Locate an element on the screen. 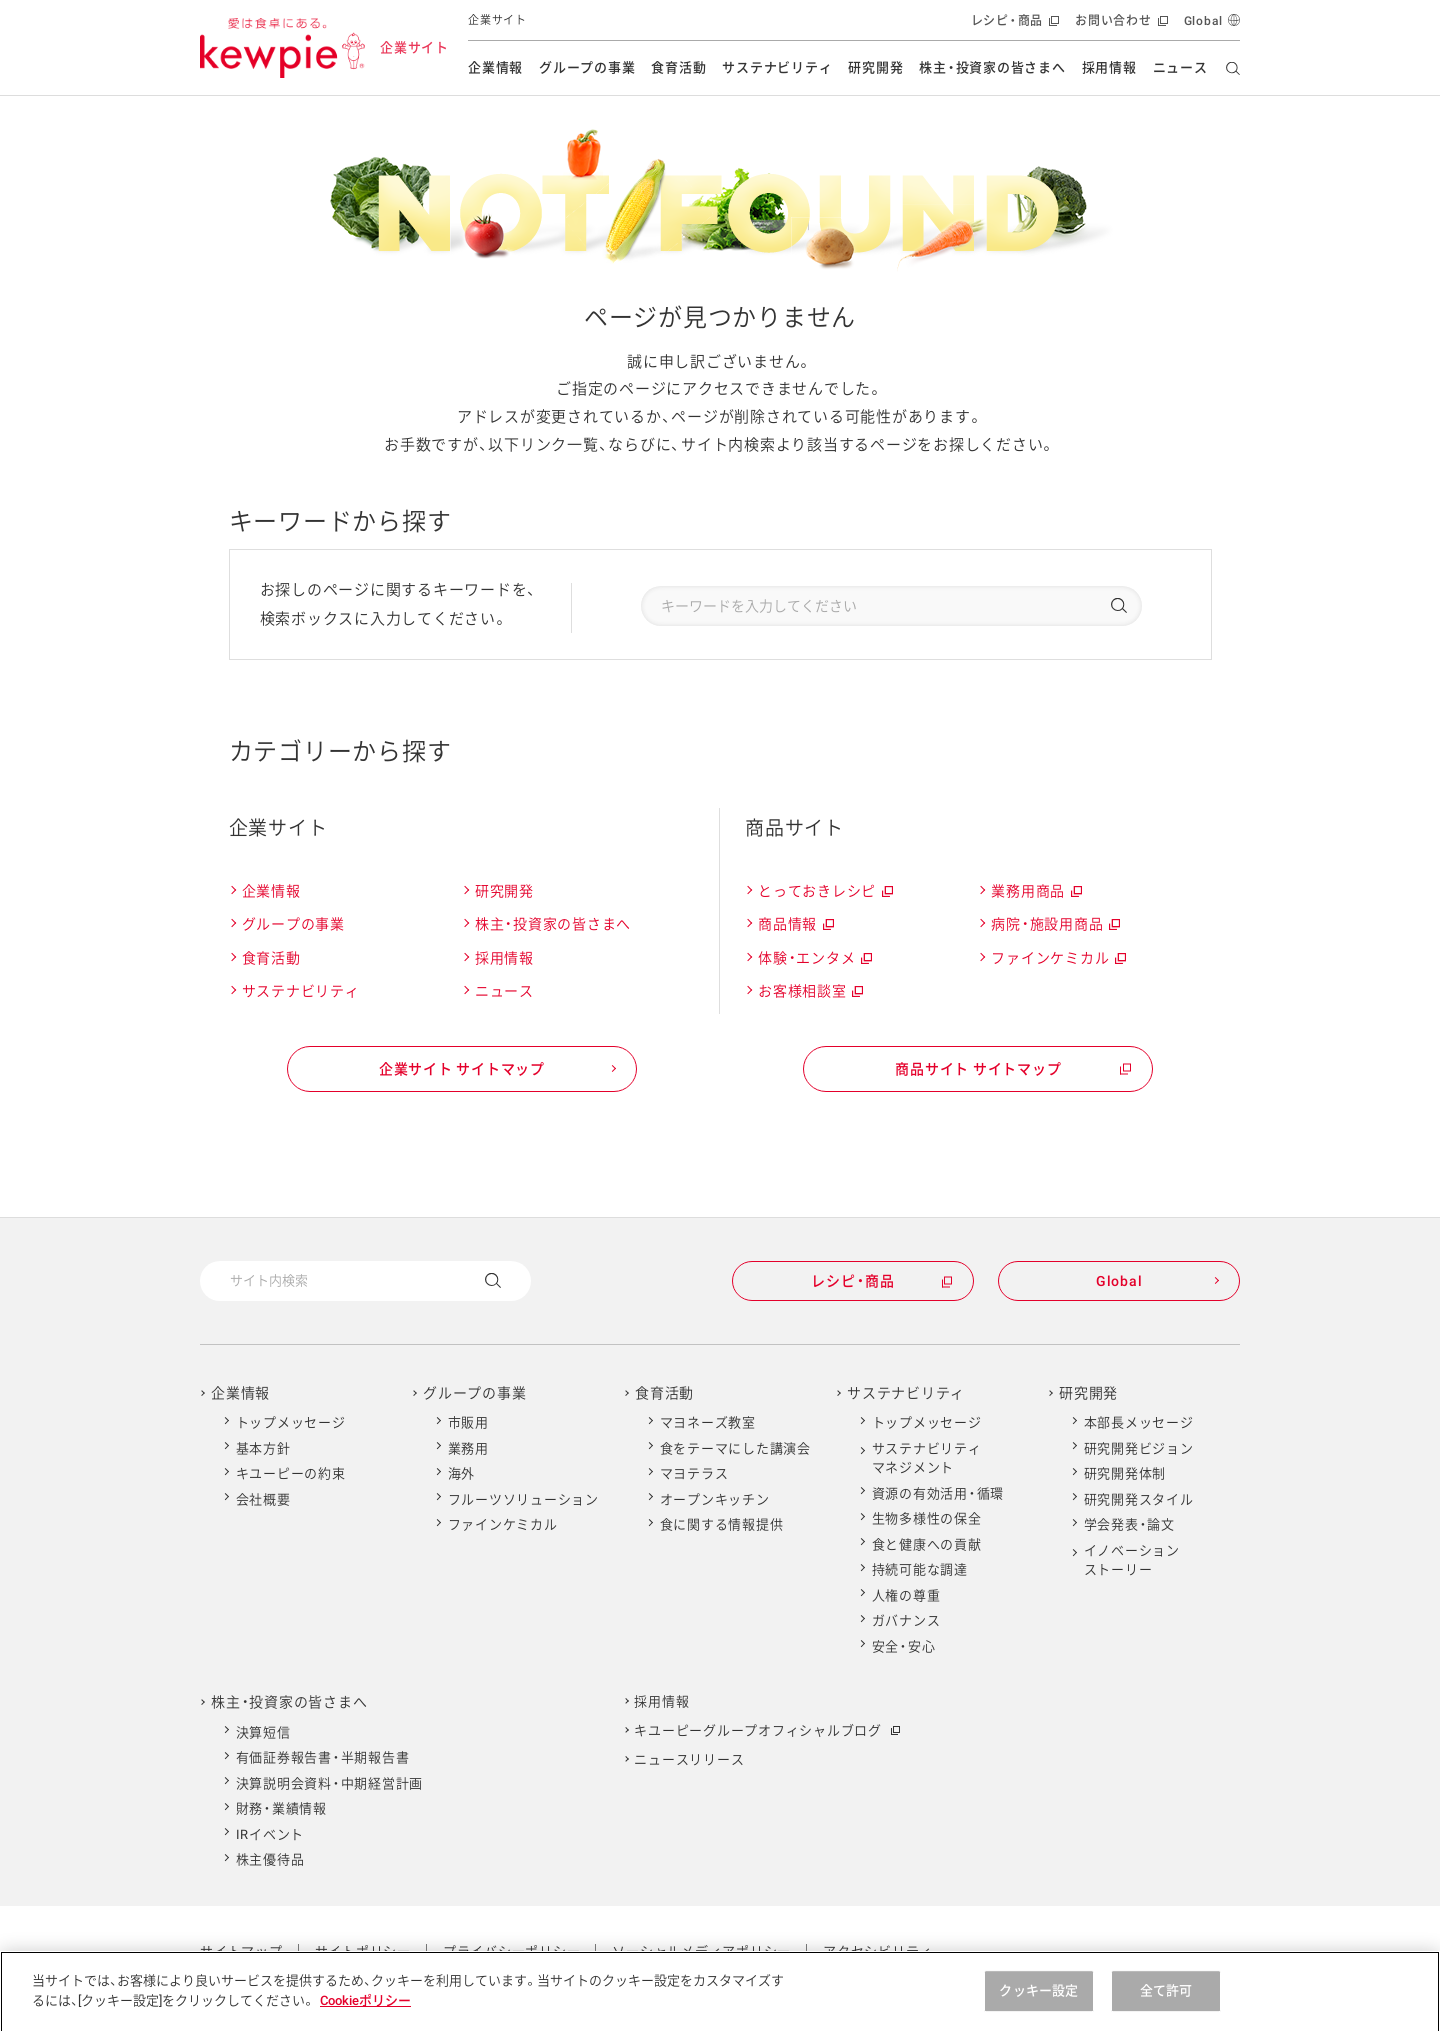  マヨネーズ教室 is located at coordinates (708, 1422).